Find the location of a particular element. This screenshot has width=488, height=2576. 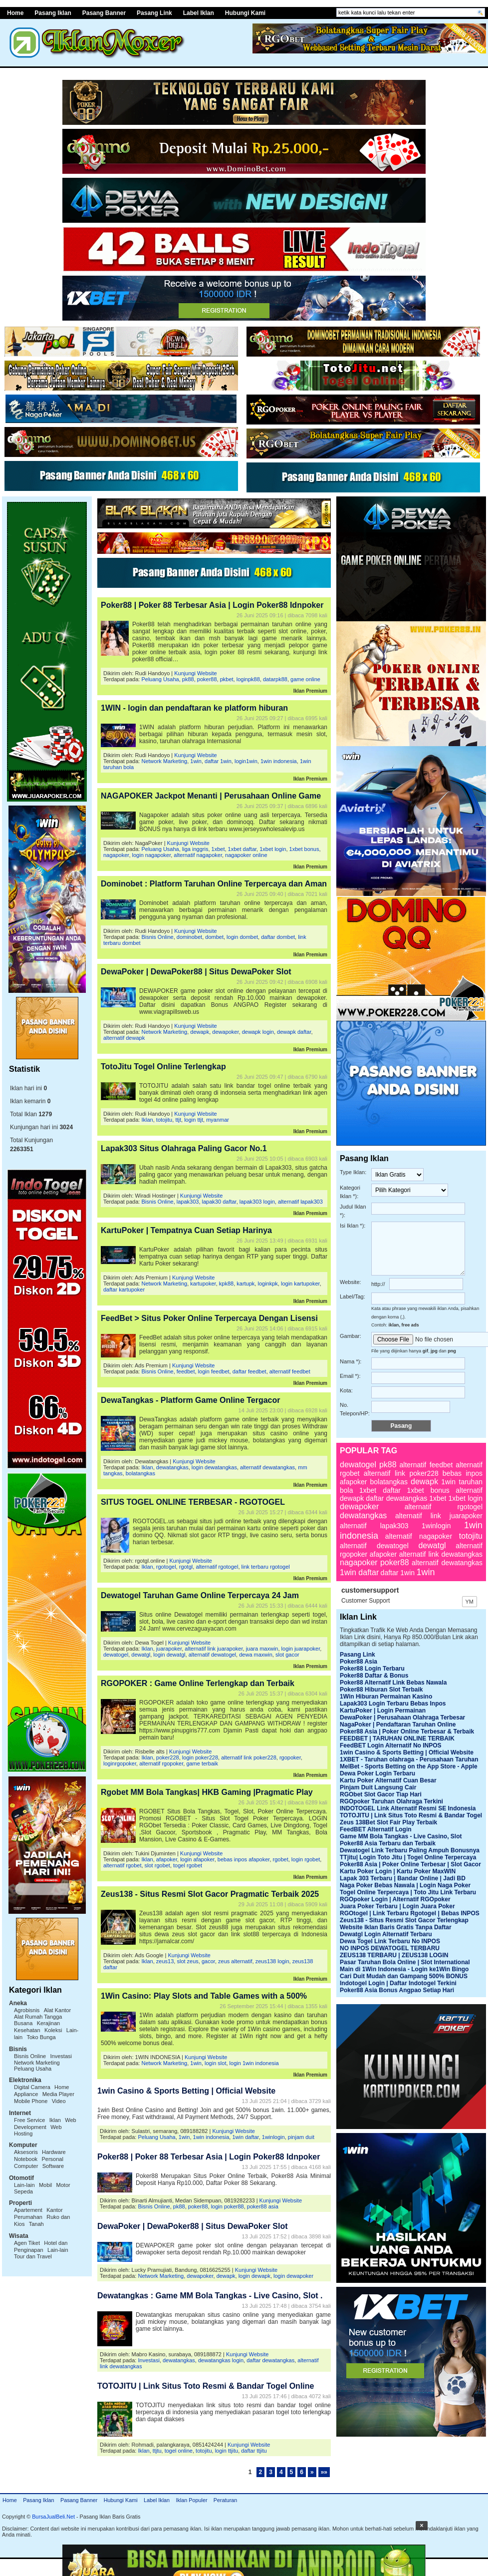

Dewatangkas : Game MM Bola Tangkas - Live Casino, Slot . is located at coordinates (209, 2295).